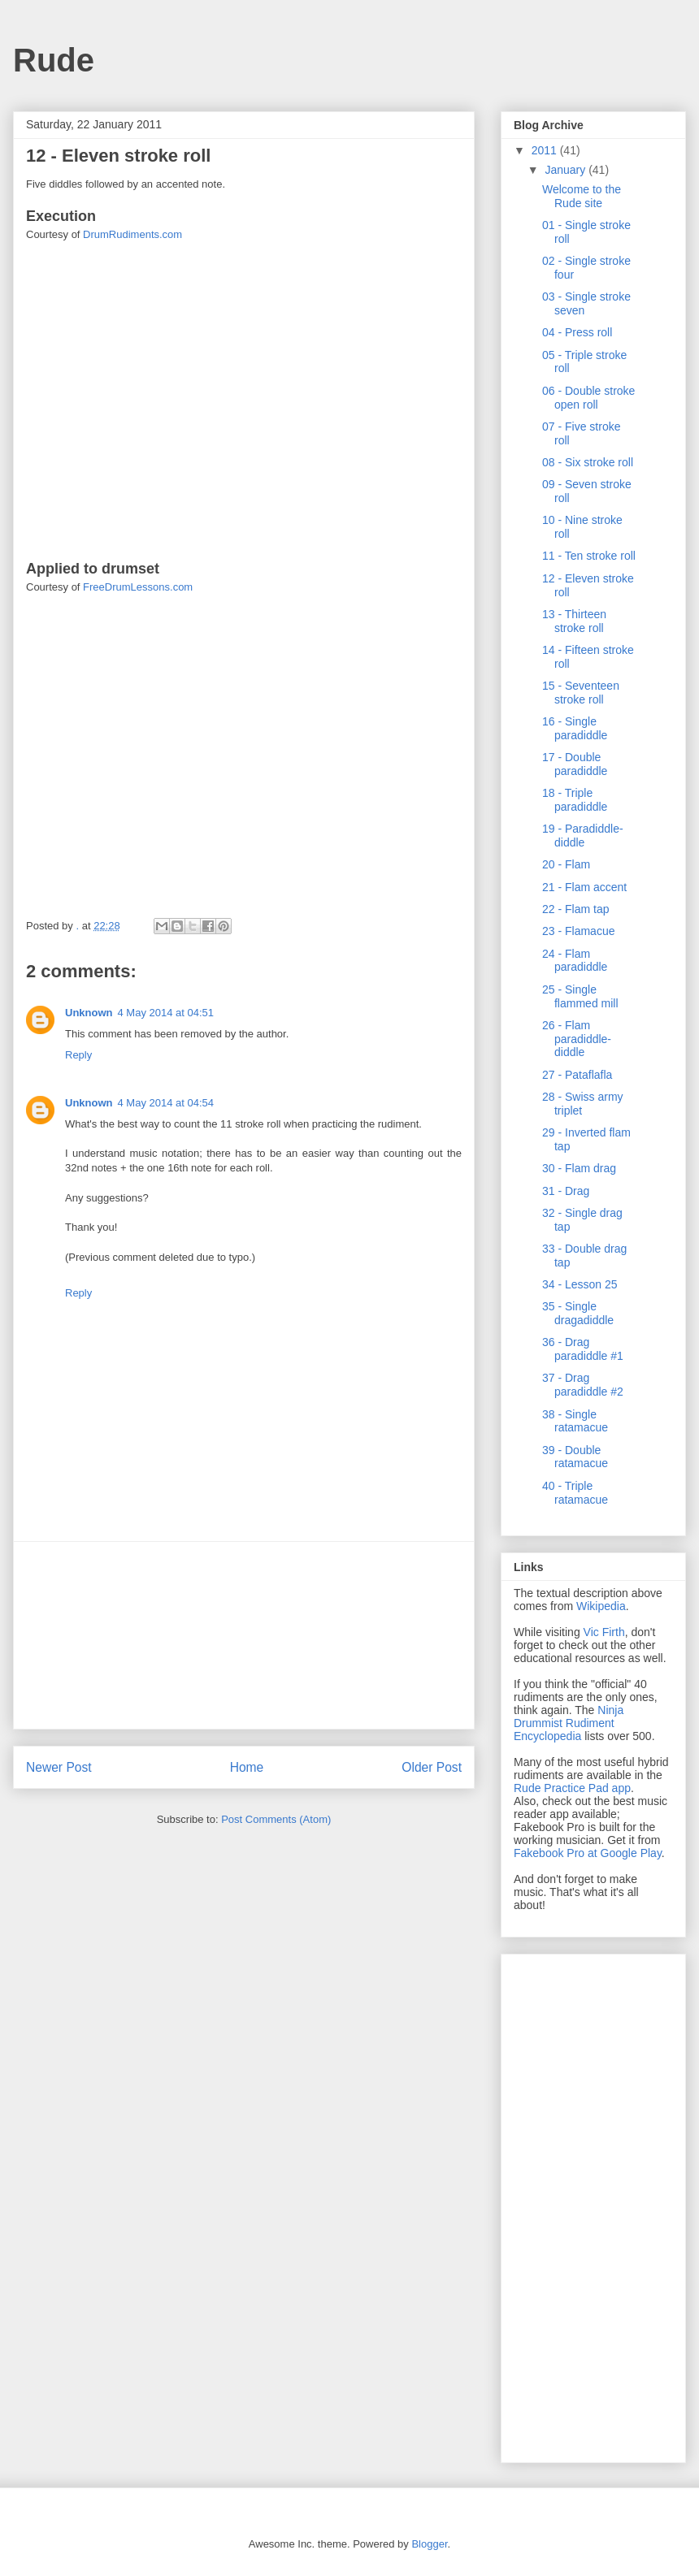 This screenshot has width=699, height=2576. I want to click on FreeDrumLessons.com, so click(138, 587).